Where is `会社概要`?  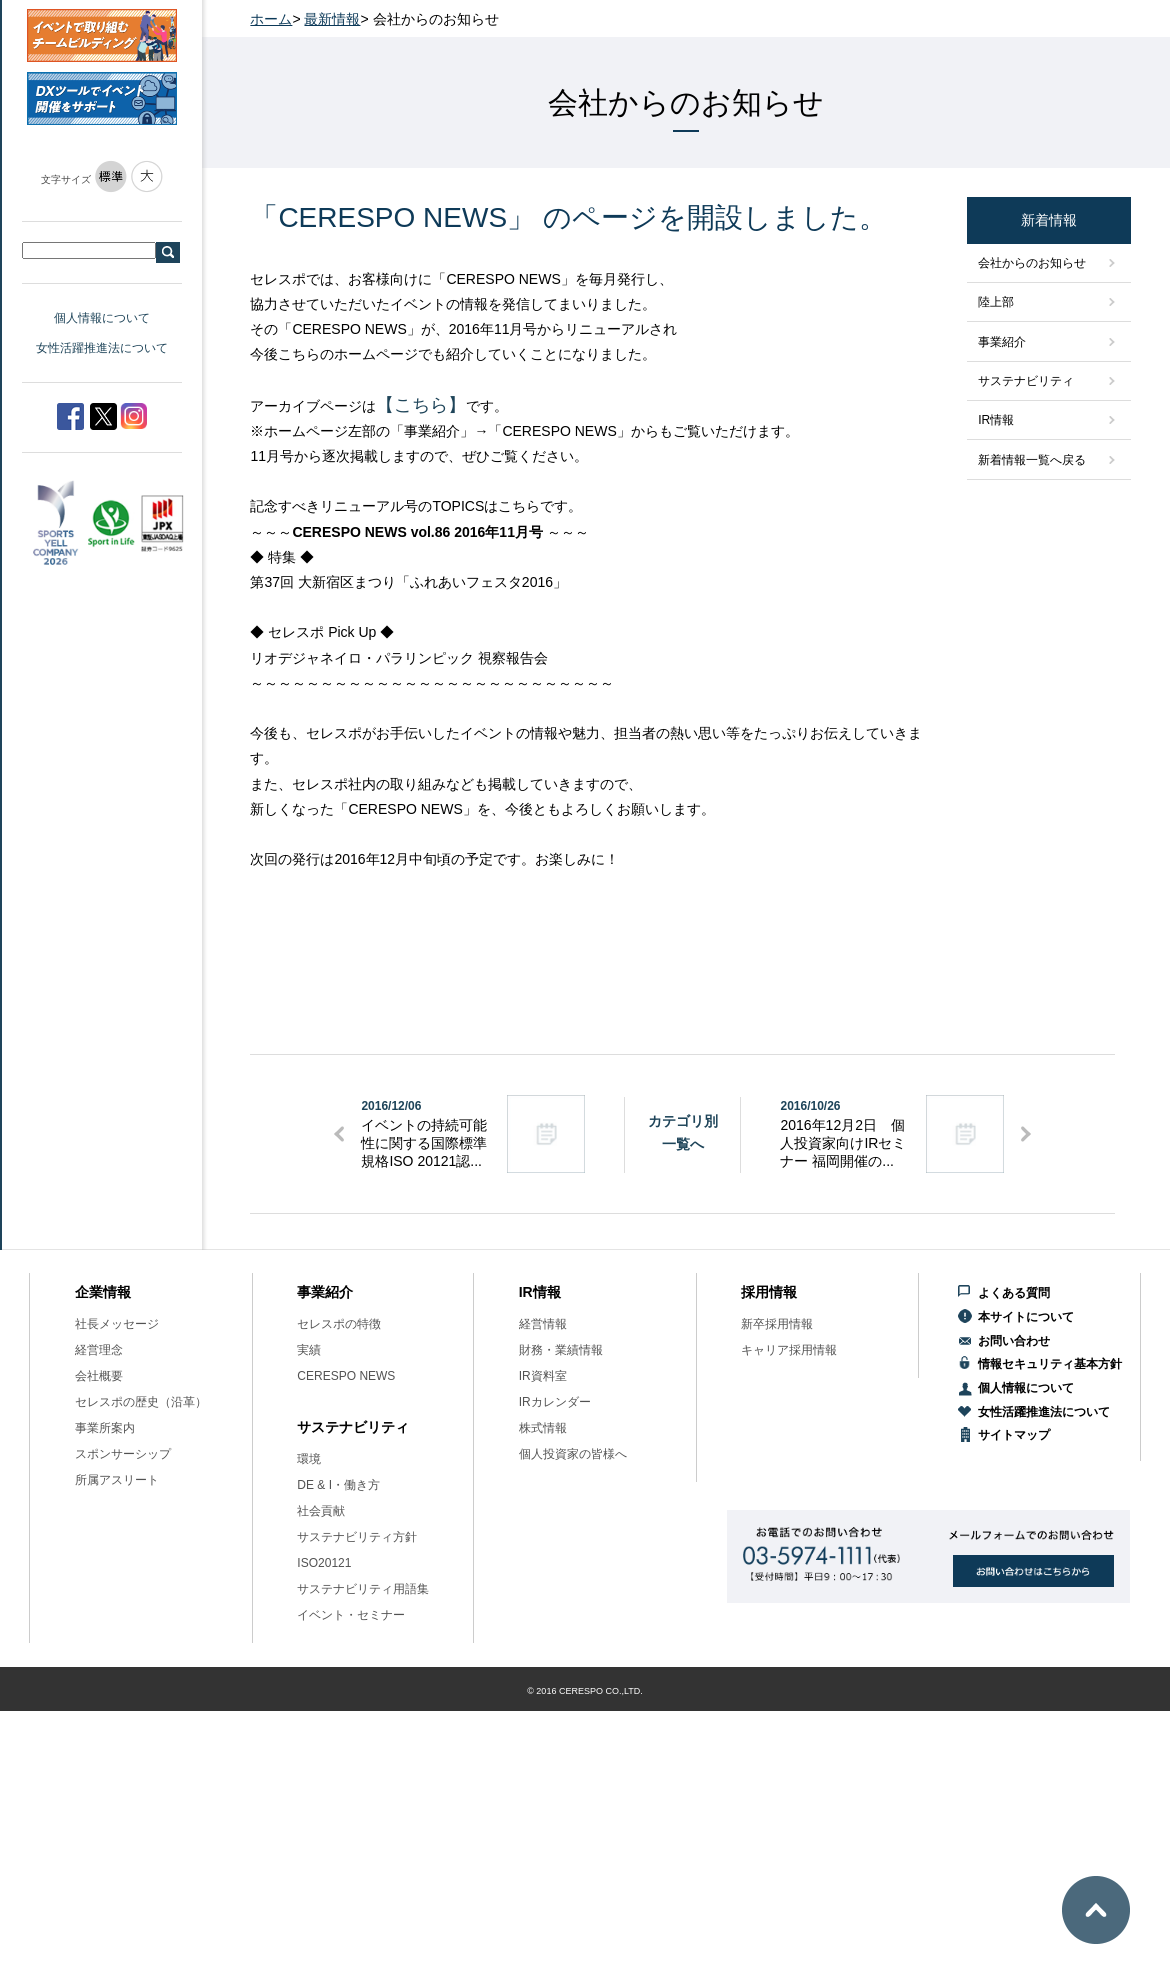 会社概要 is located at coordinates (99, 1376).